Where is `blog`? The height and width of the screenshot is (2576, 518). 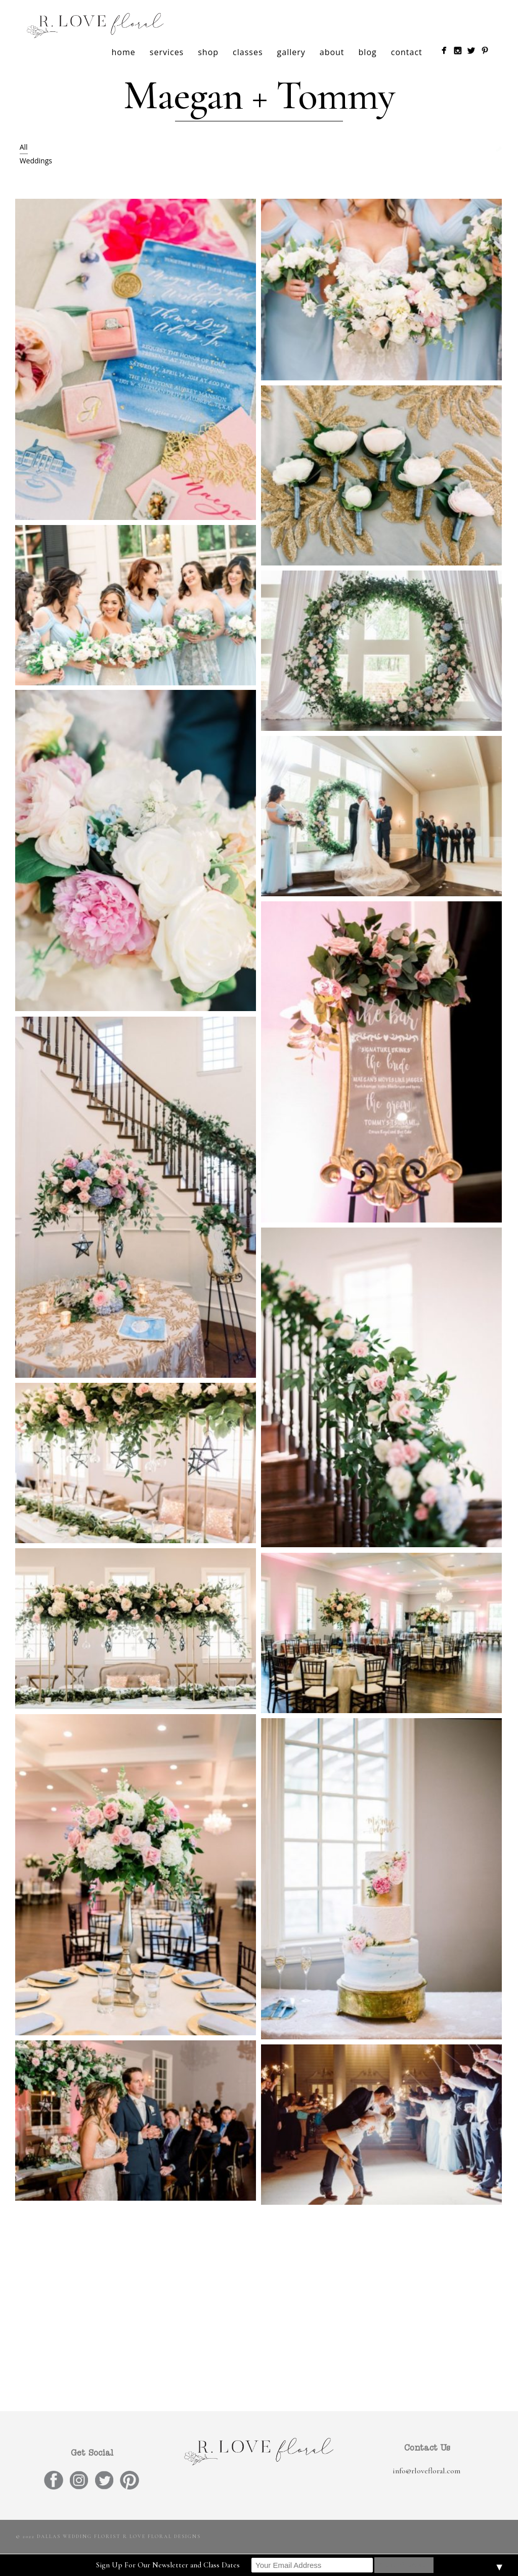
blog is located at coordinates (368, 52).